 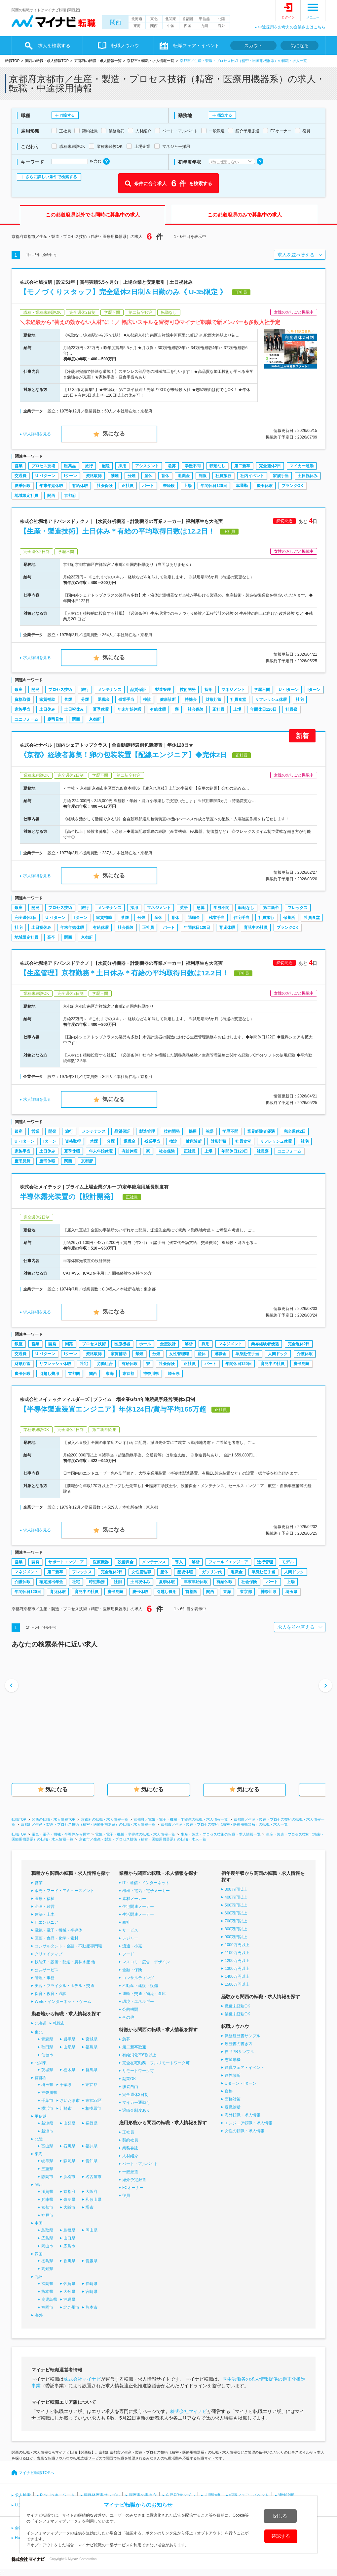 I want to click on 財形貯蓄, so click(x=213, y=699).